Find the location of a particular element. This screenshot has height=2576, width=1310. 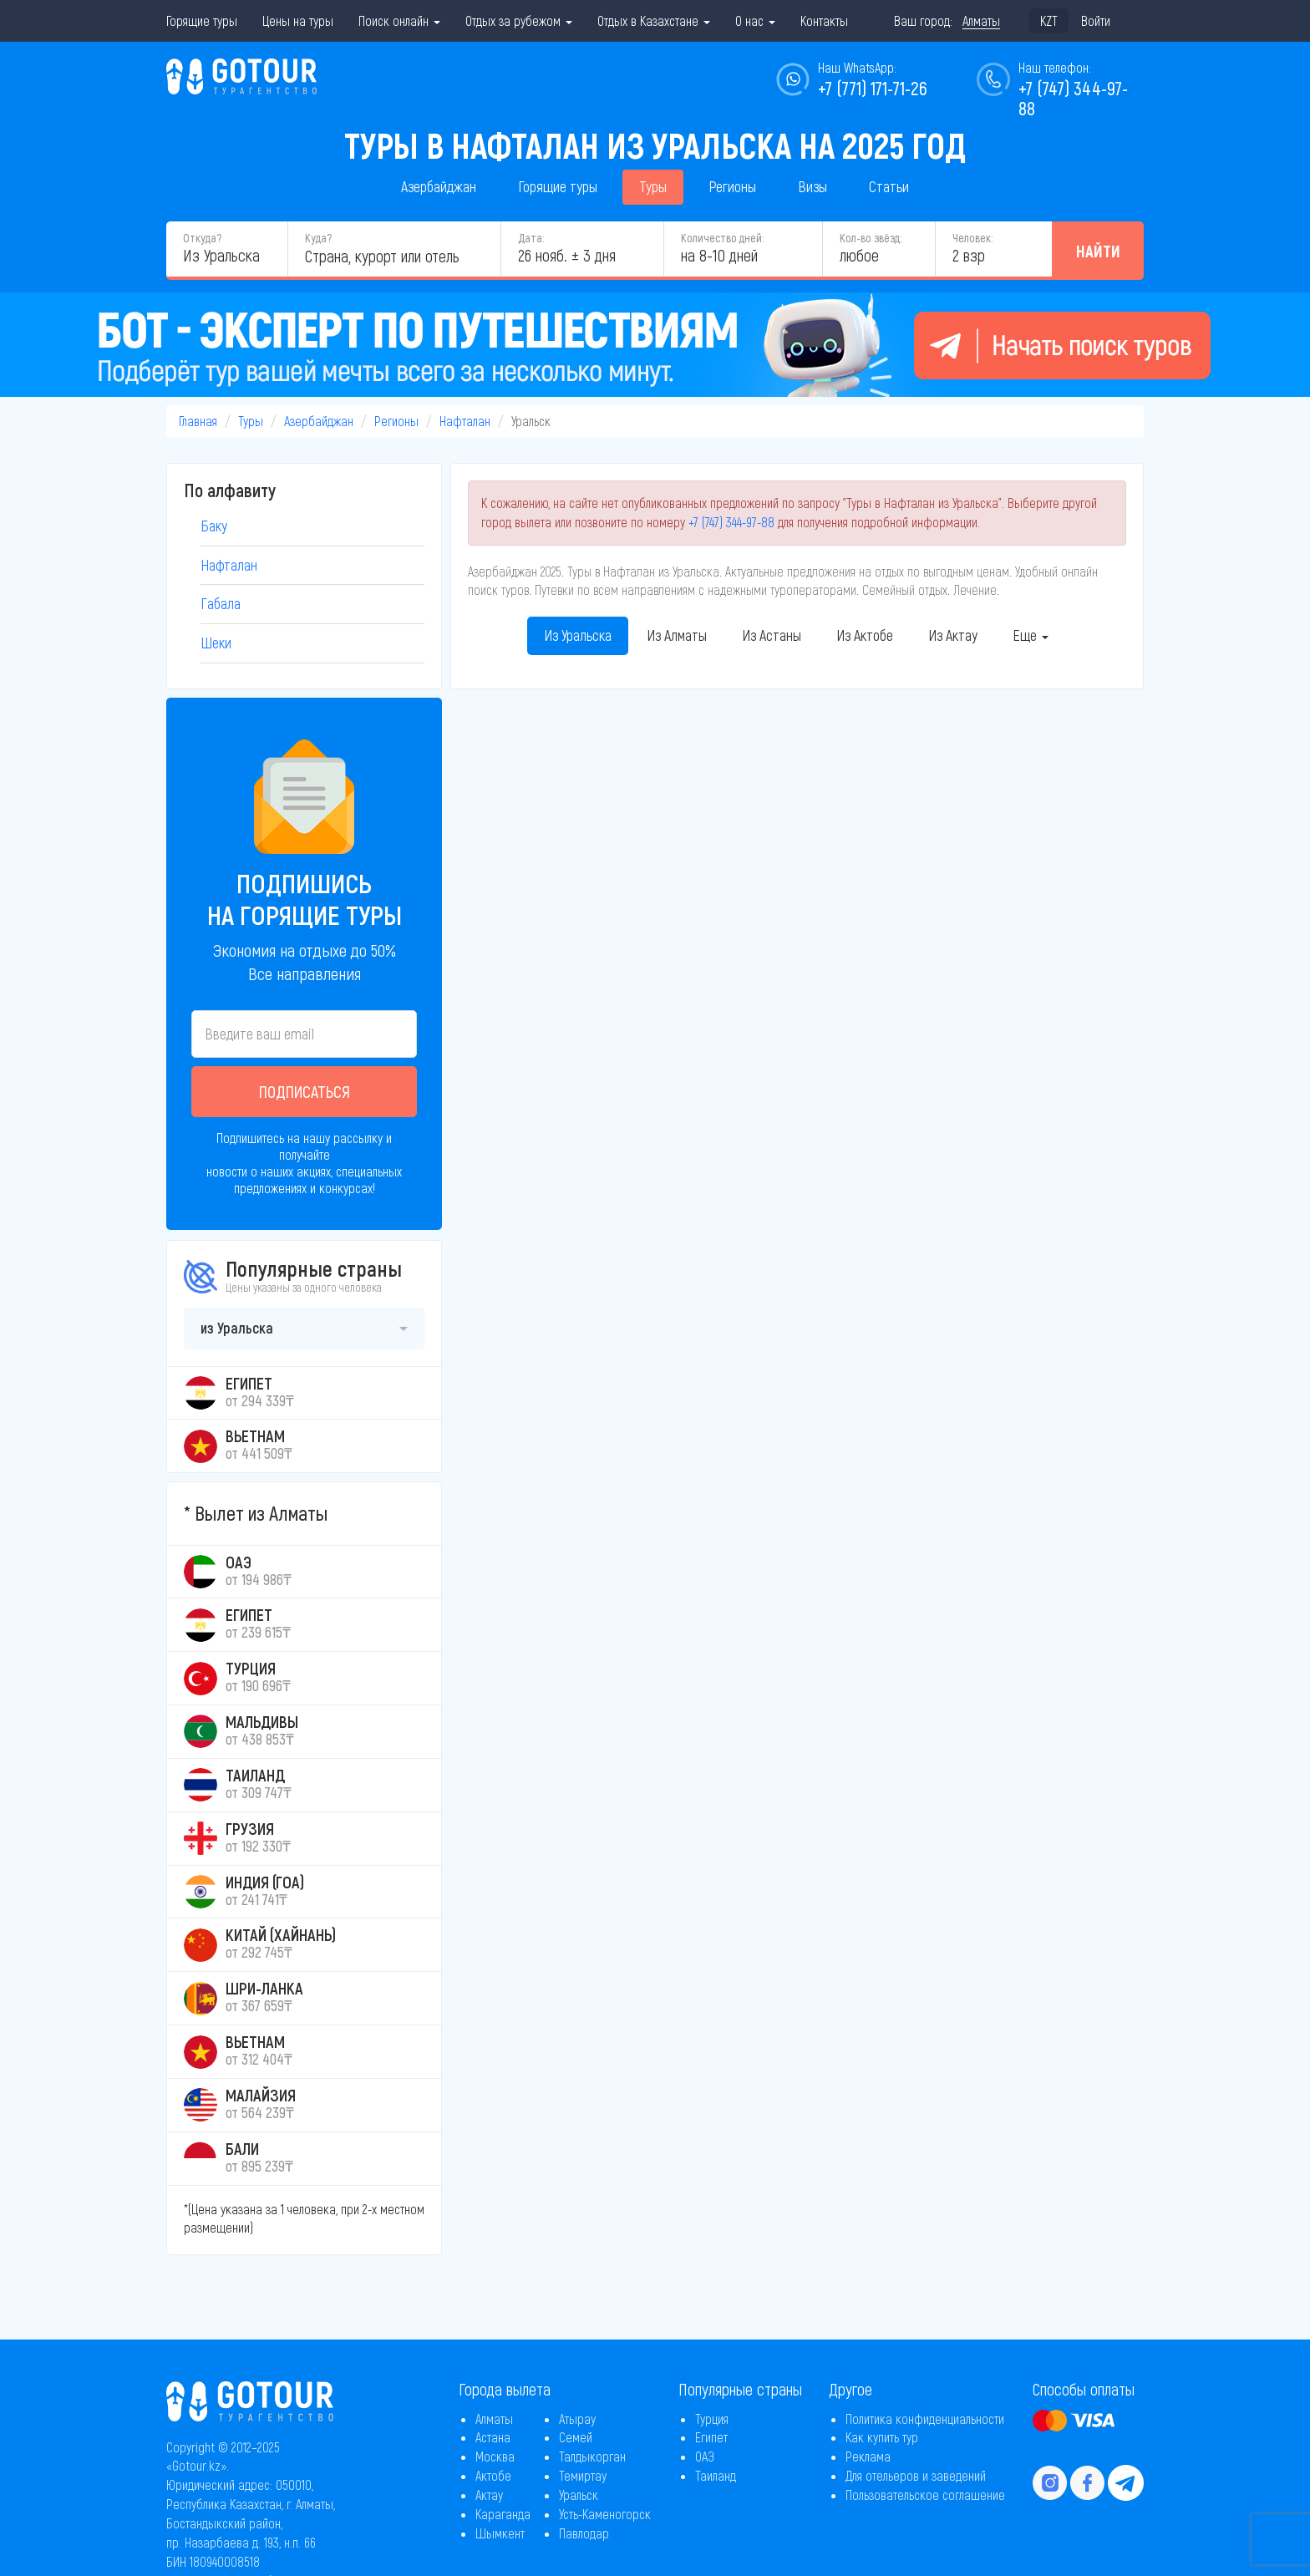

Алматы is located at coordinates (494, 2418).